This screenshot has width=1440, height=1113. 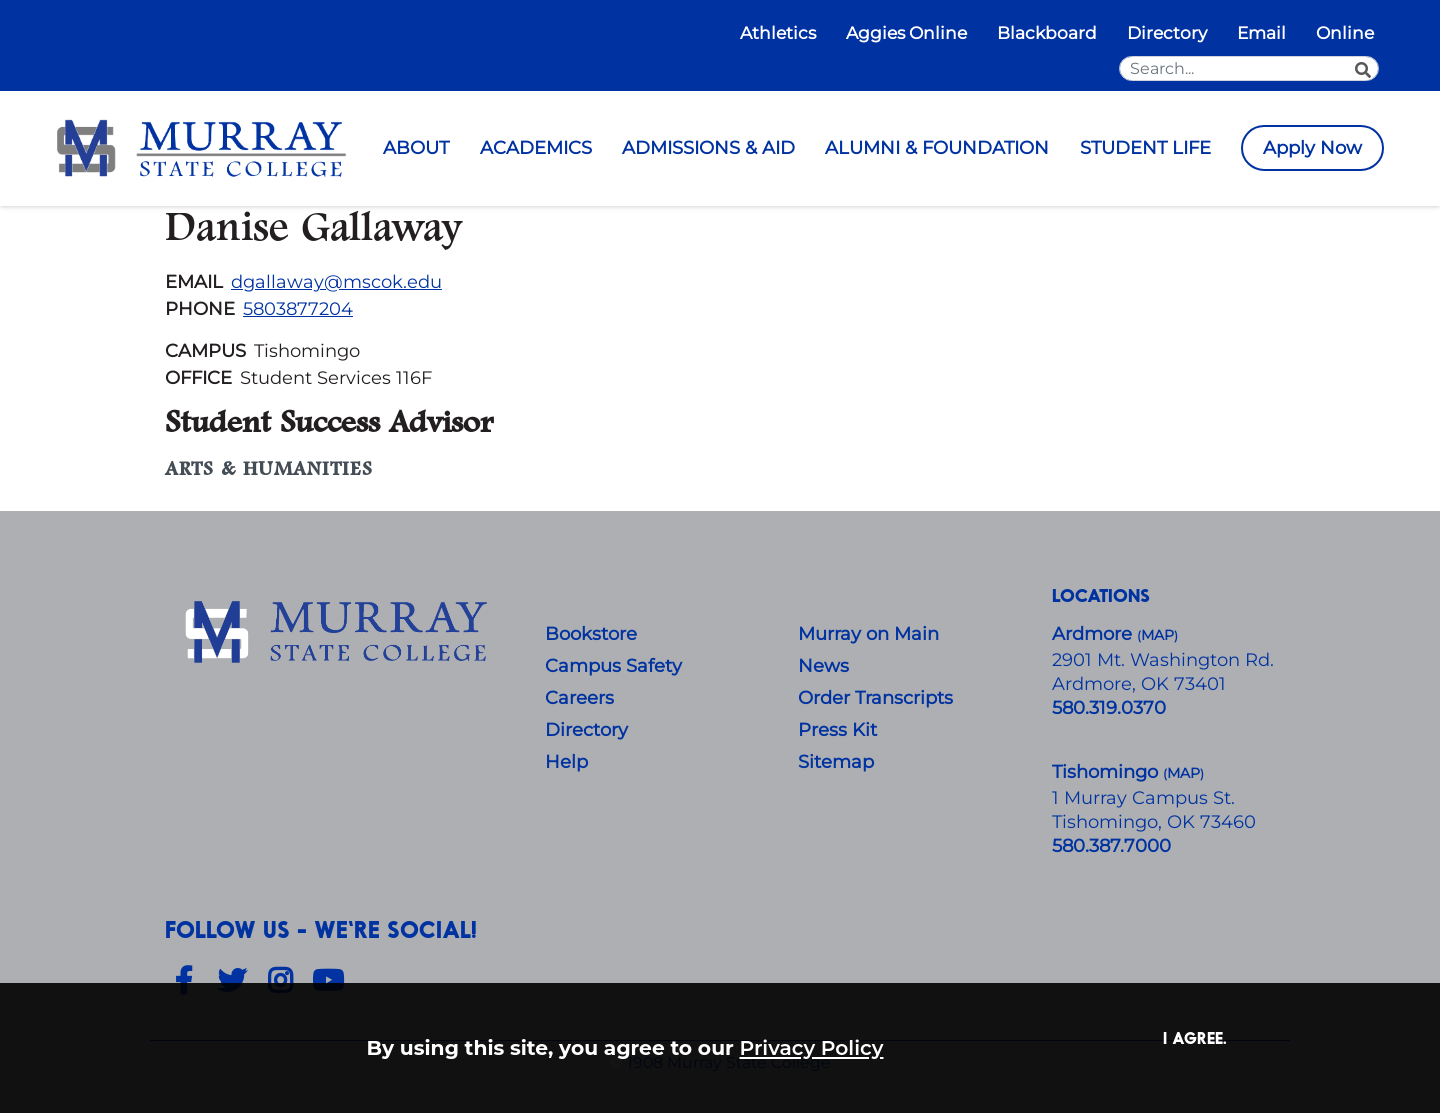 I want to click on Ardmore, OK 73401, so click(x=1139, y=684).